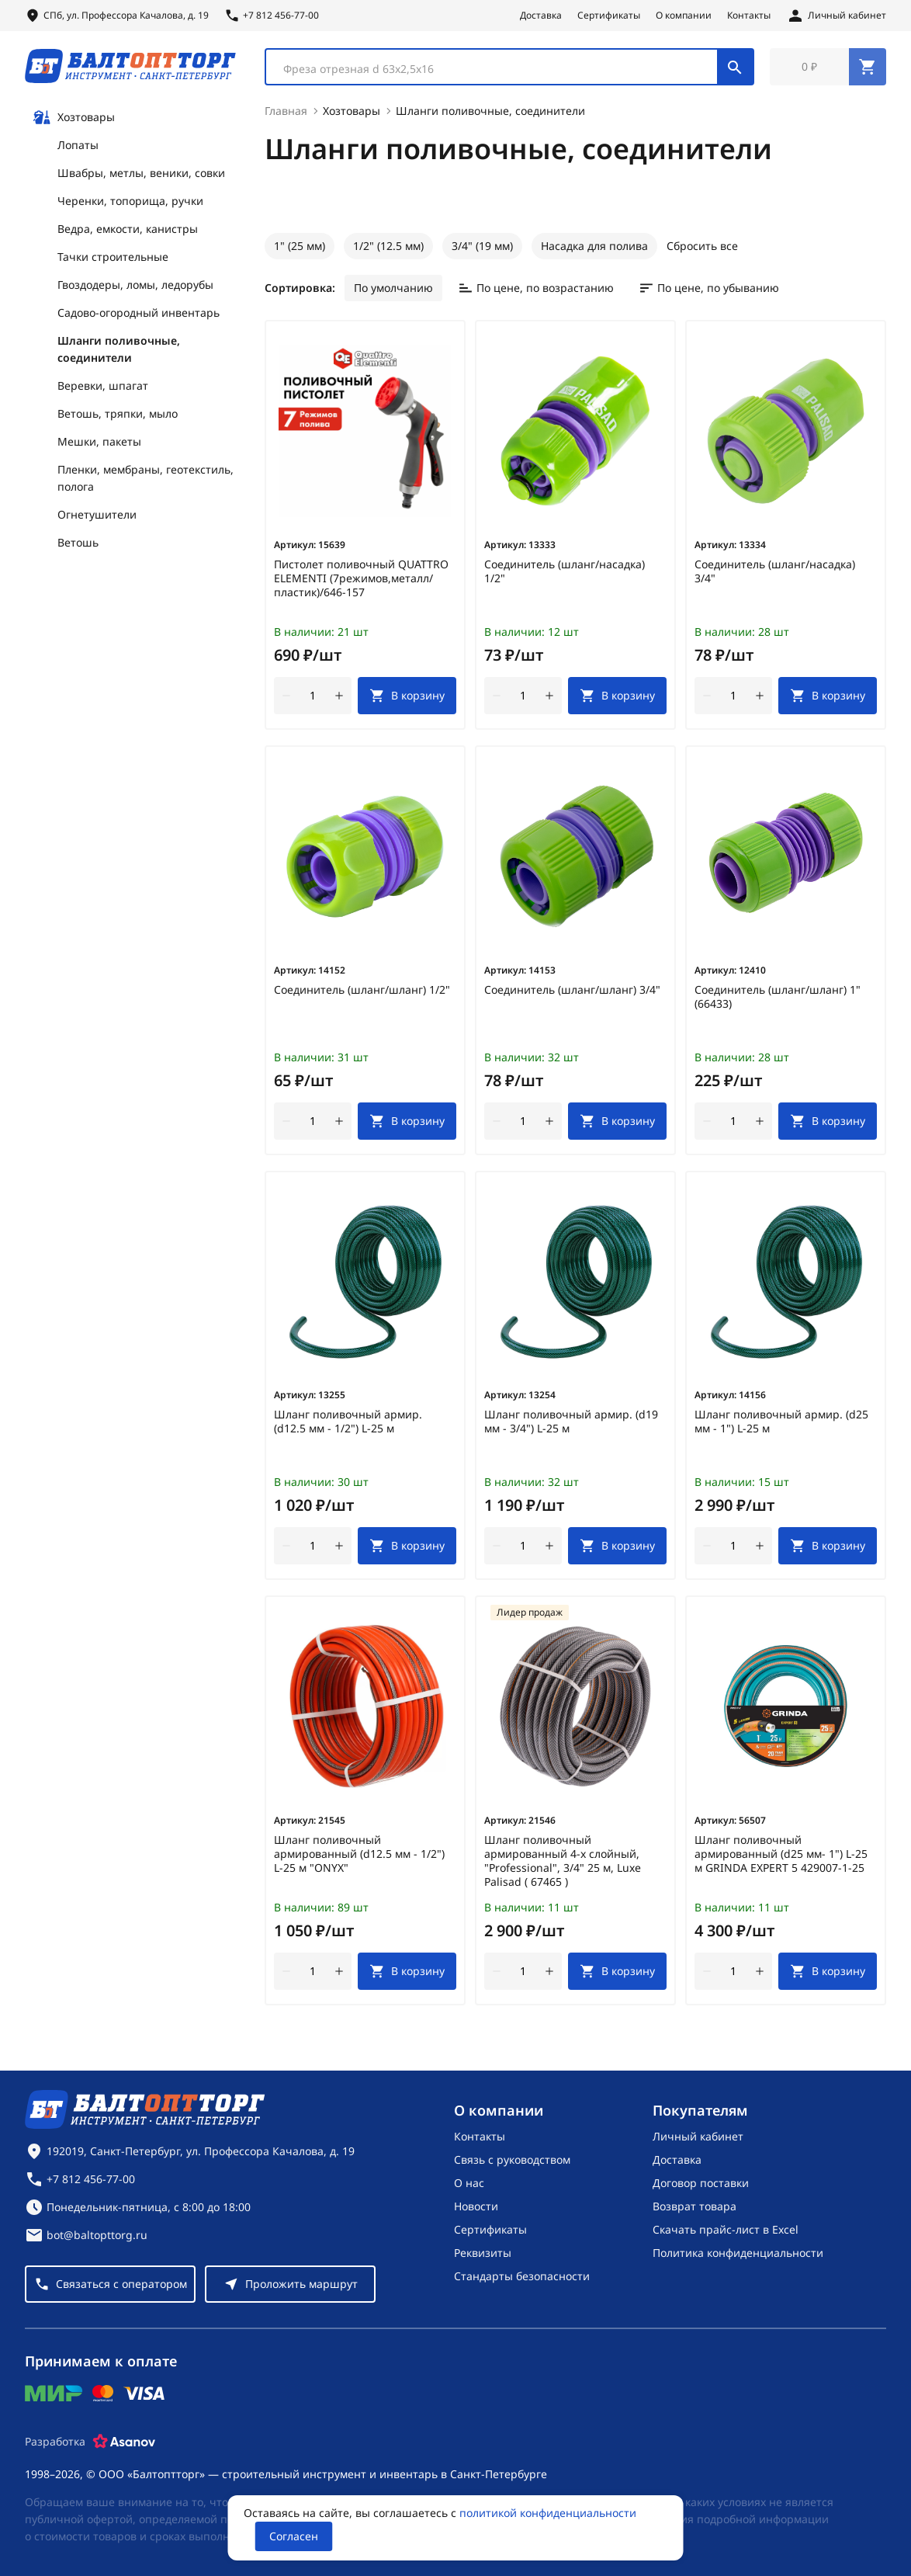  I want to click on Лопаты, so click(78, 148).